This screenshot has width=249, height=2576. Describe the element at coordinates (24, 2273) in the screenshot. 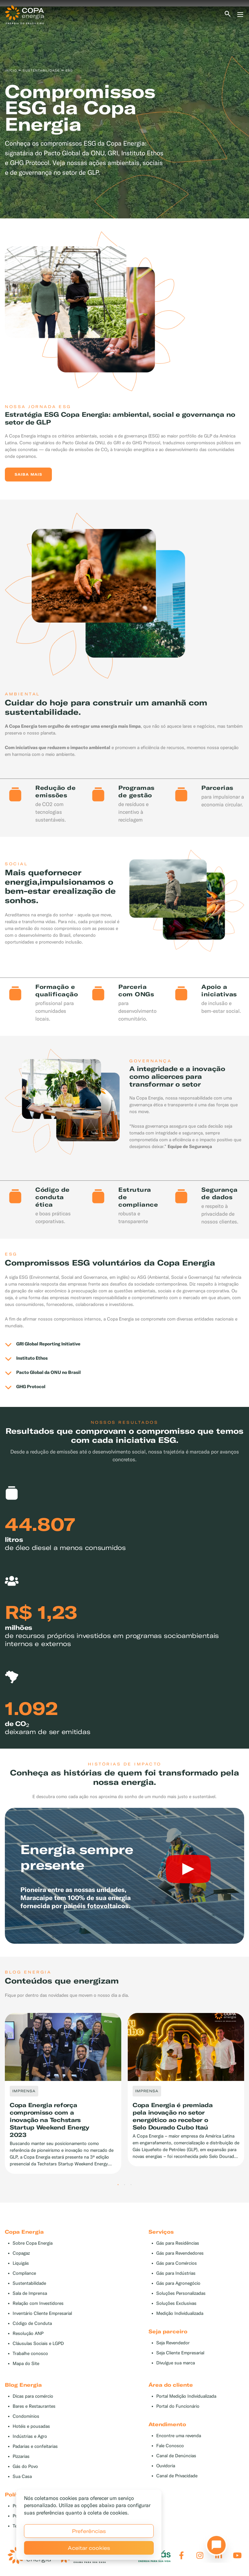

I see `Compliance` at that location.